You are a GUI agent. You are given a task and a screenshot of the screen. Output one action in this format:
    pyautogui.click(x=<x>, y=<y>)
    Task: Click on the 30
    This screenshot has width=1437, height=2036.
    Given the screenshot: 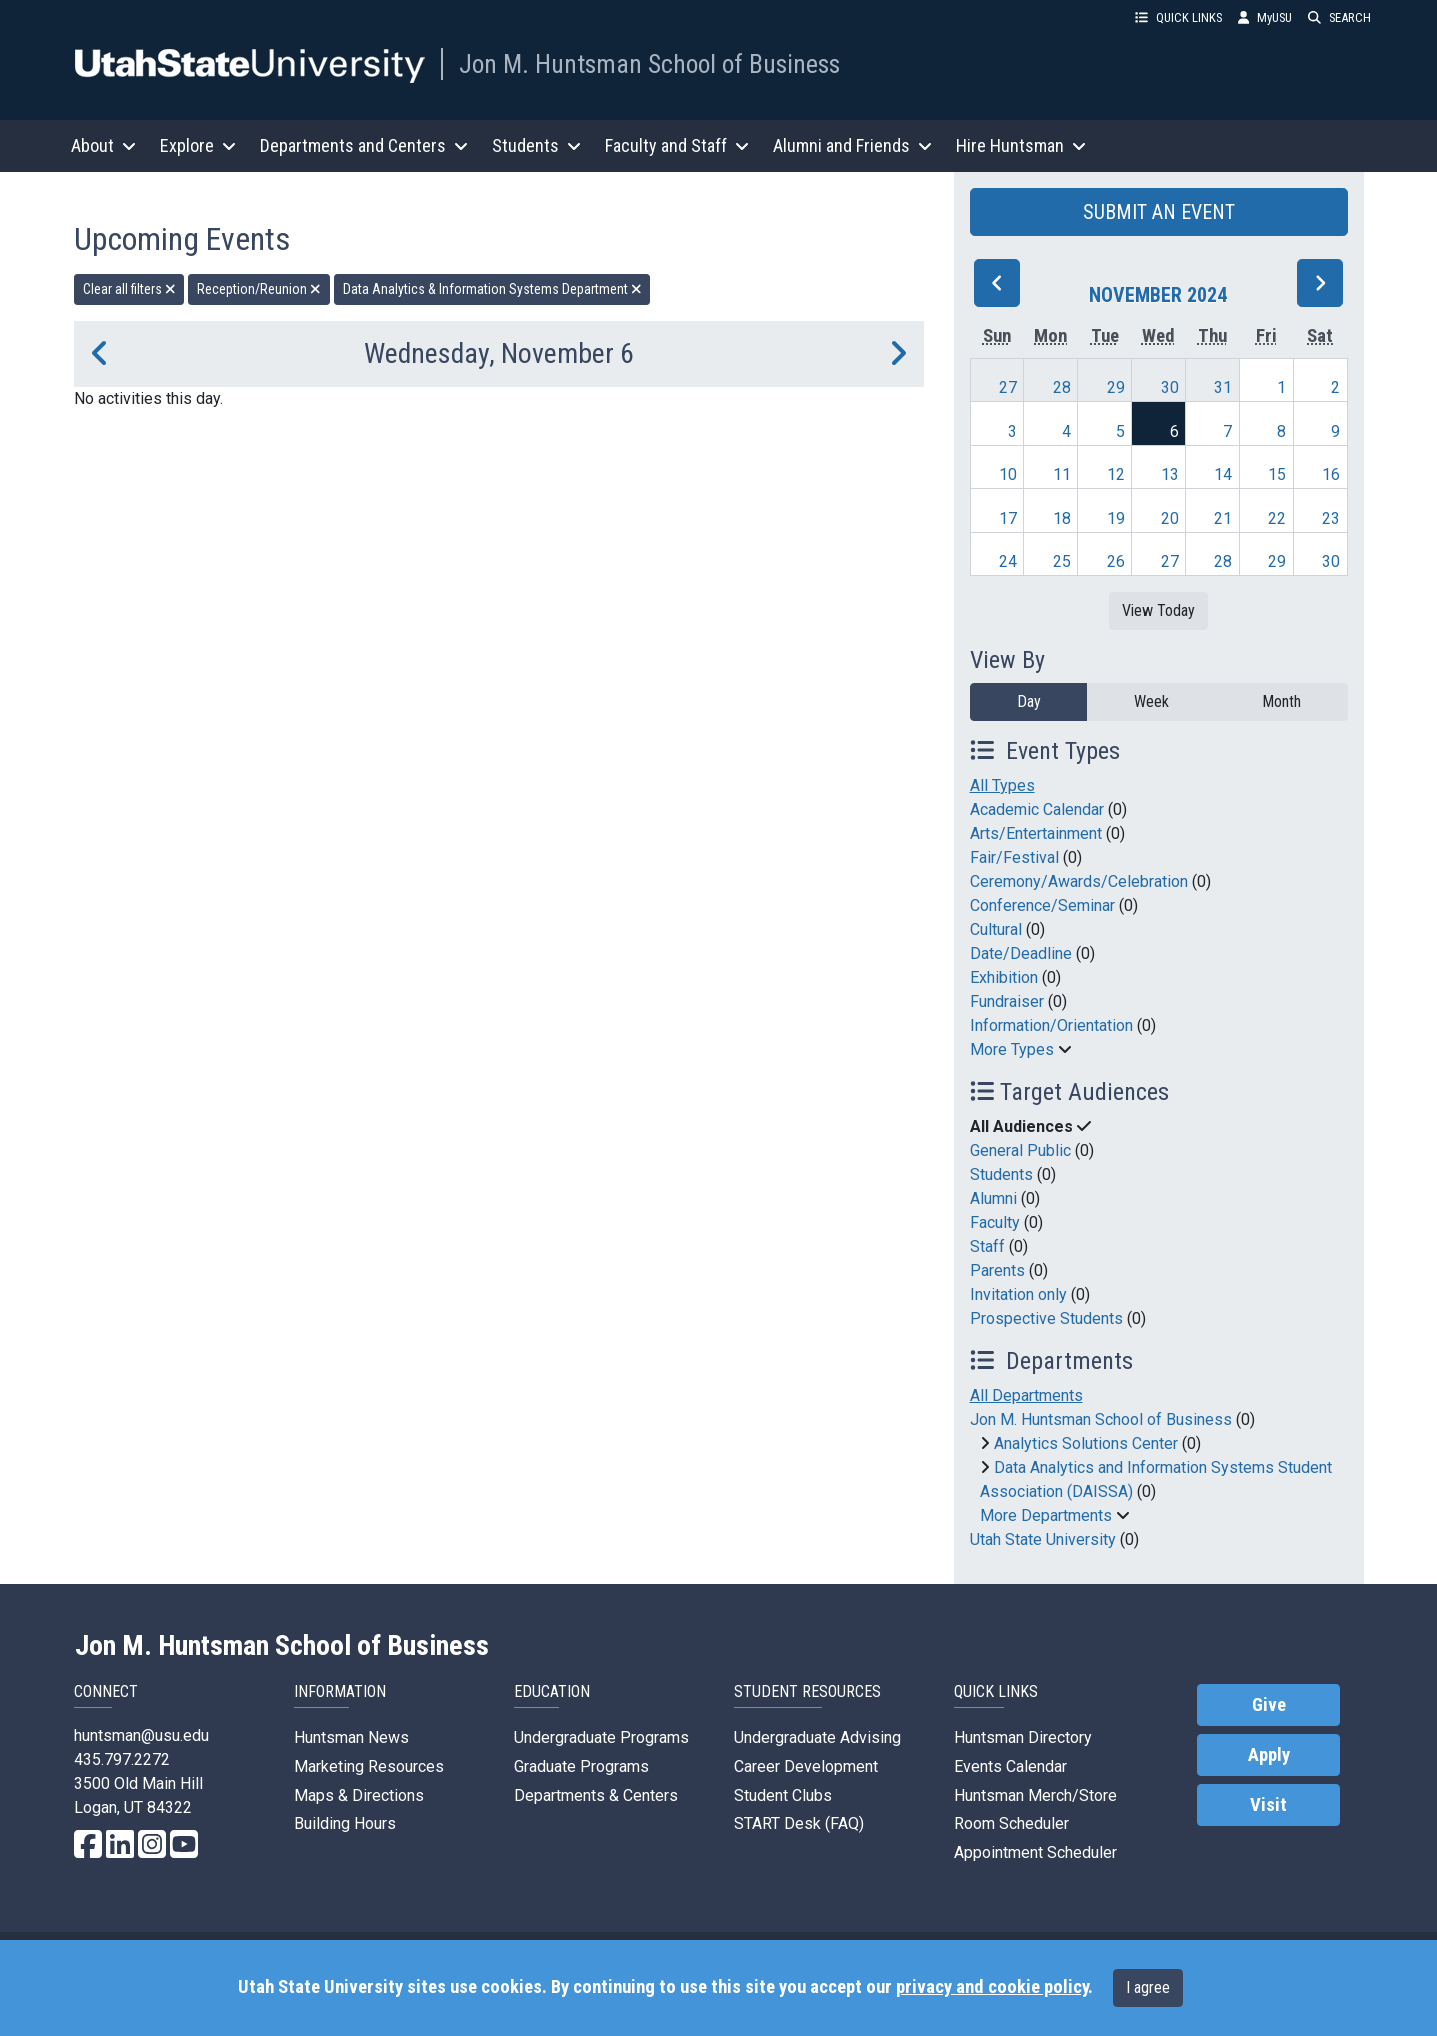 What is the action you would take?
    pyautogui.click(x=1170, y=387)
    